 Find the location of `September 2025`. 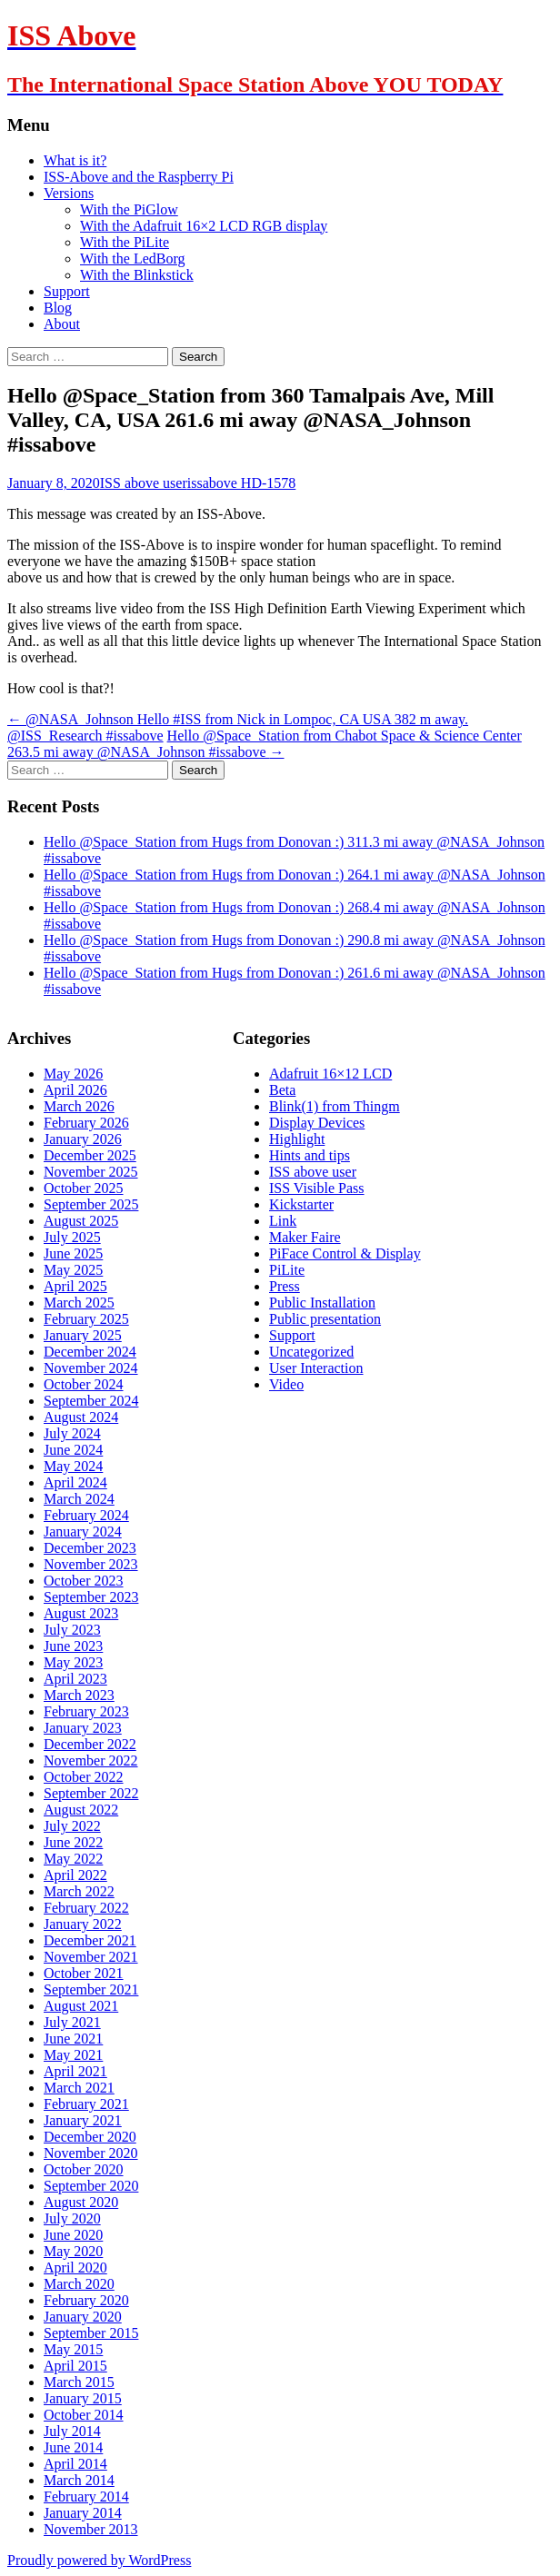

September 2025 is located at coordinates (91, 1204).